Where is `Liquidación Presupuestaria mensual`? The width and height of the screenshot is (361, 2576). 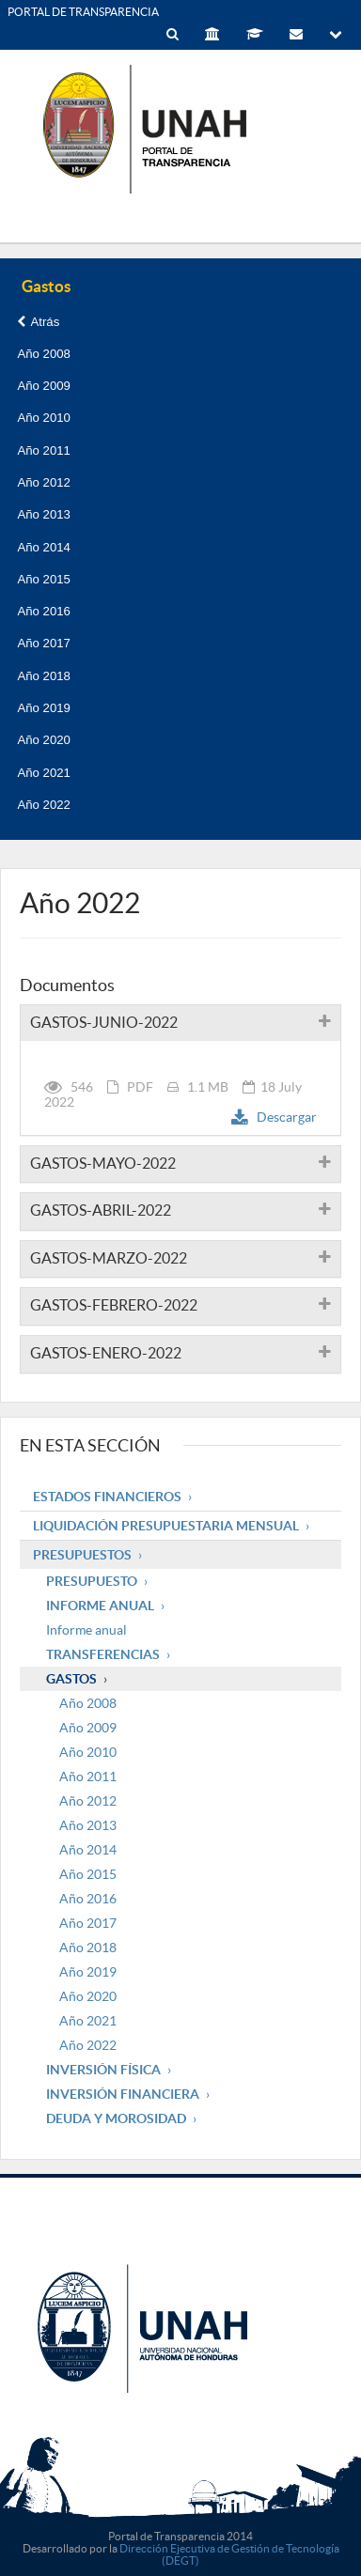 Liquidación Presupuestaria mensual is located at coordinates (166, 1525).